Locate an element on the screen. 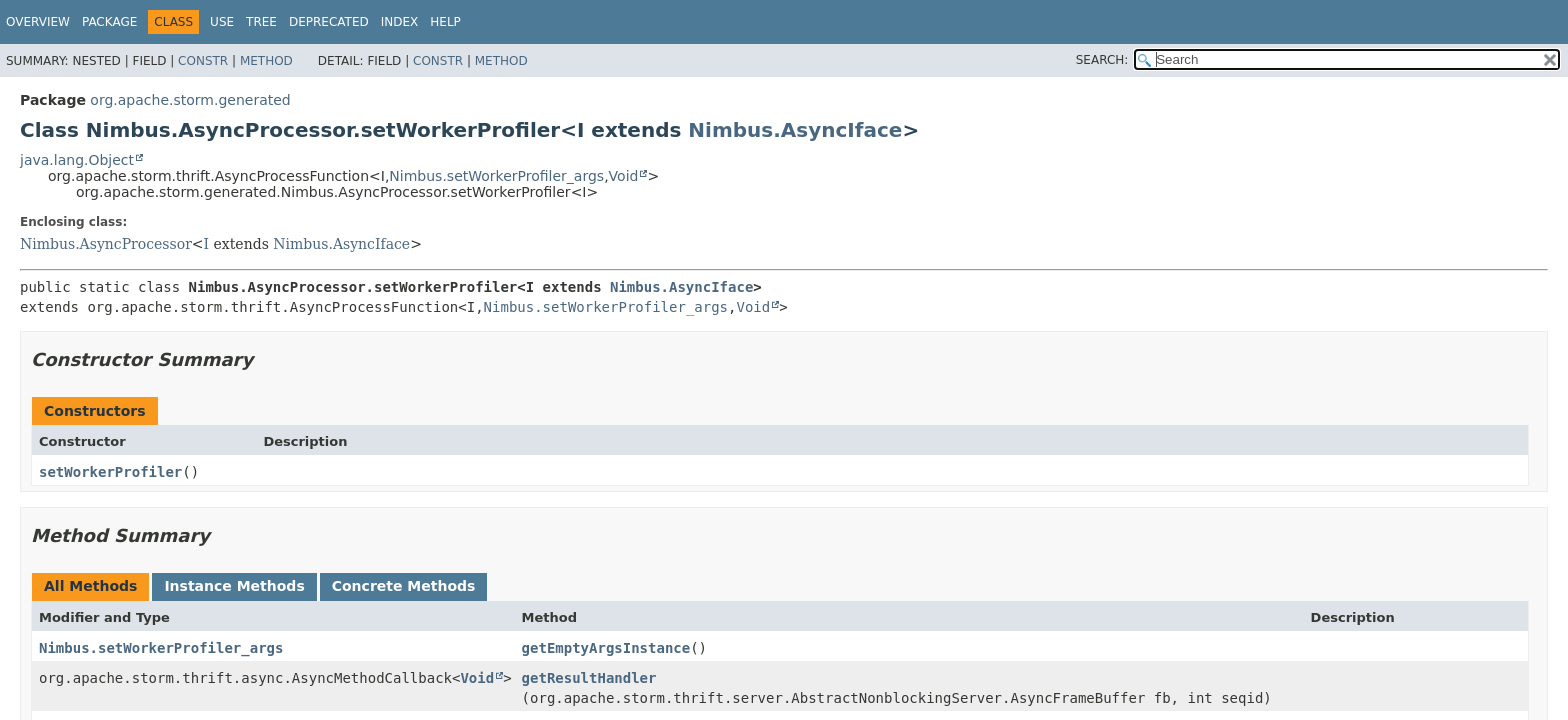 The height and width of the screenshot is (720, 1568). getEmptyArgsInstance is located at coordinates (606, 648).